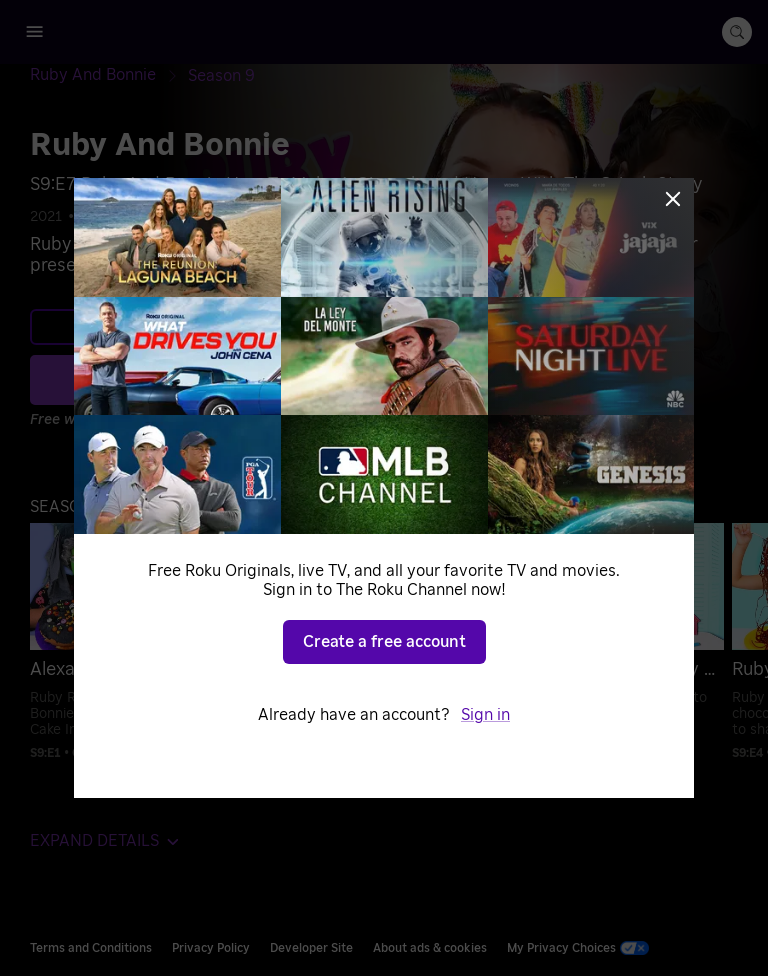 Image resolution: width=768 pixels, height=976 pixels. I want to click on [Close], so click(673, 199).